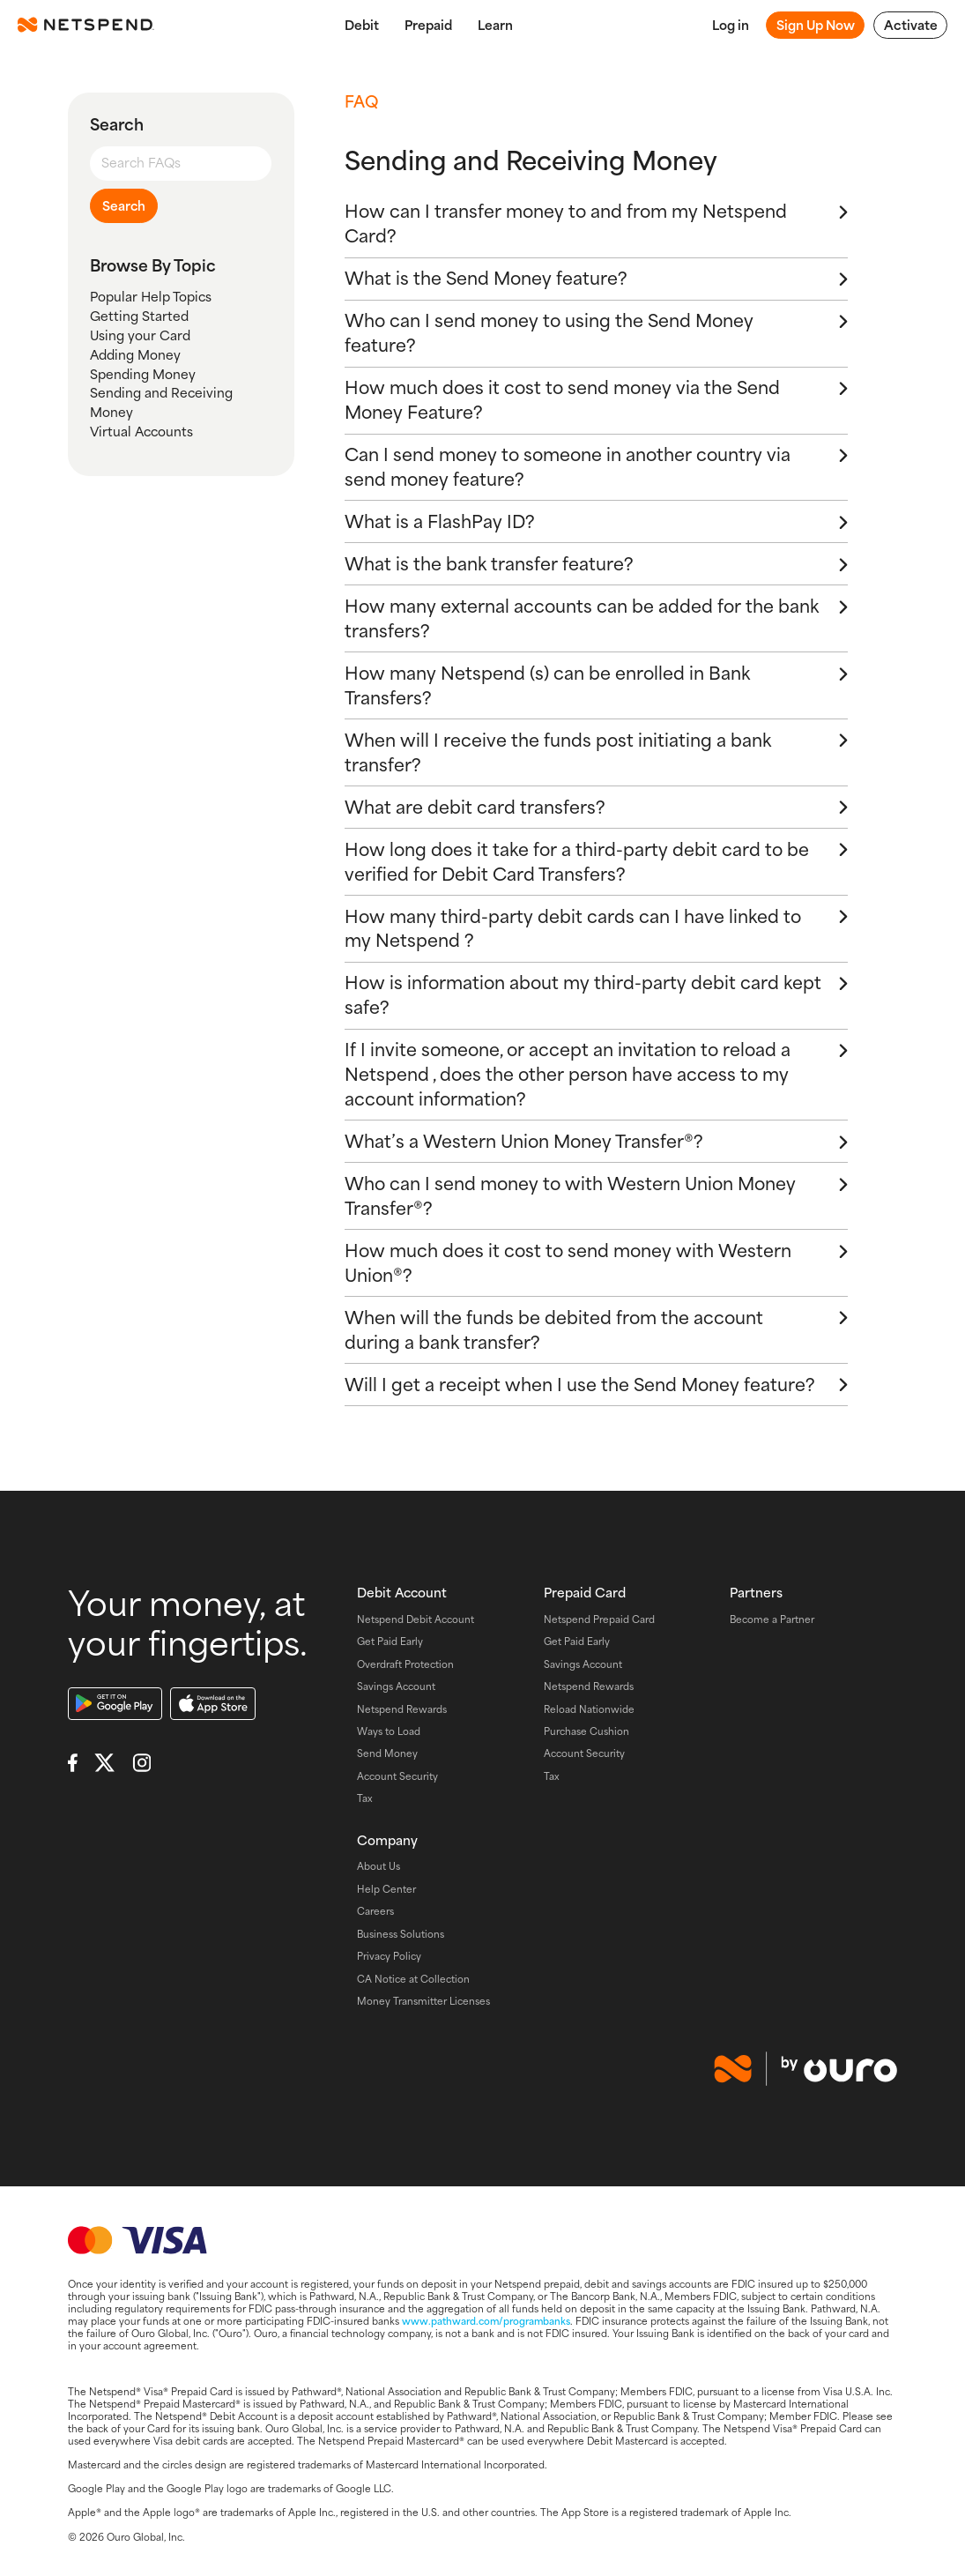  What do you see at coordinates (400, 1933) in the screenshot?
I see `Business Solutions` at bounding box center [400, 1933].